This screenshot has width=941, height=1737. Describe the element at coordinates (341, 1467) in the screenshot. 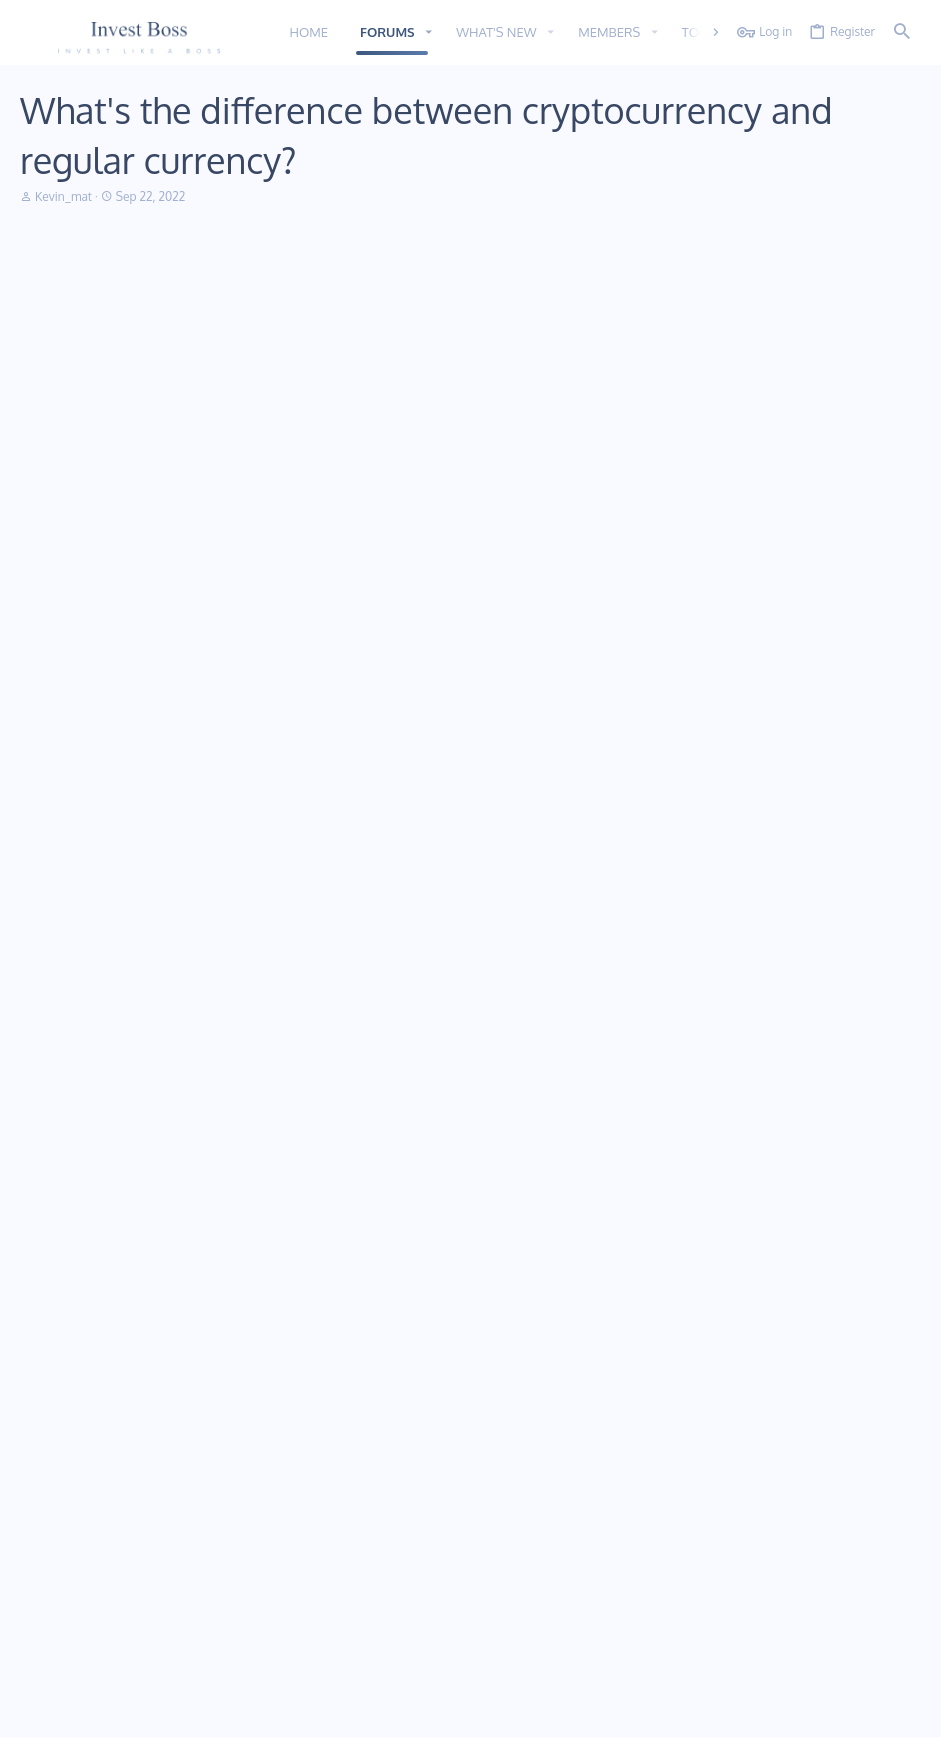

I see `Home` at that location.